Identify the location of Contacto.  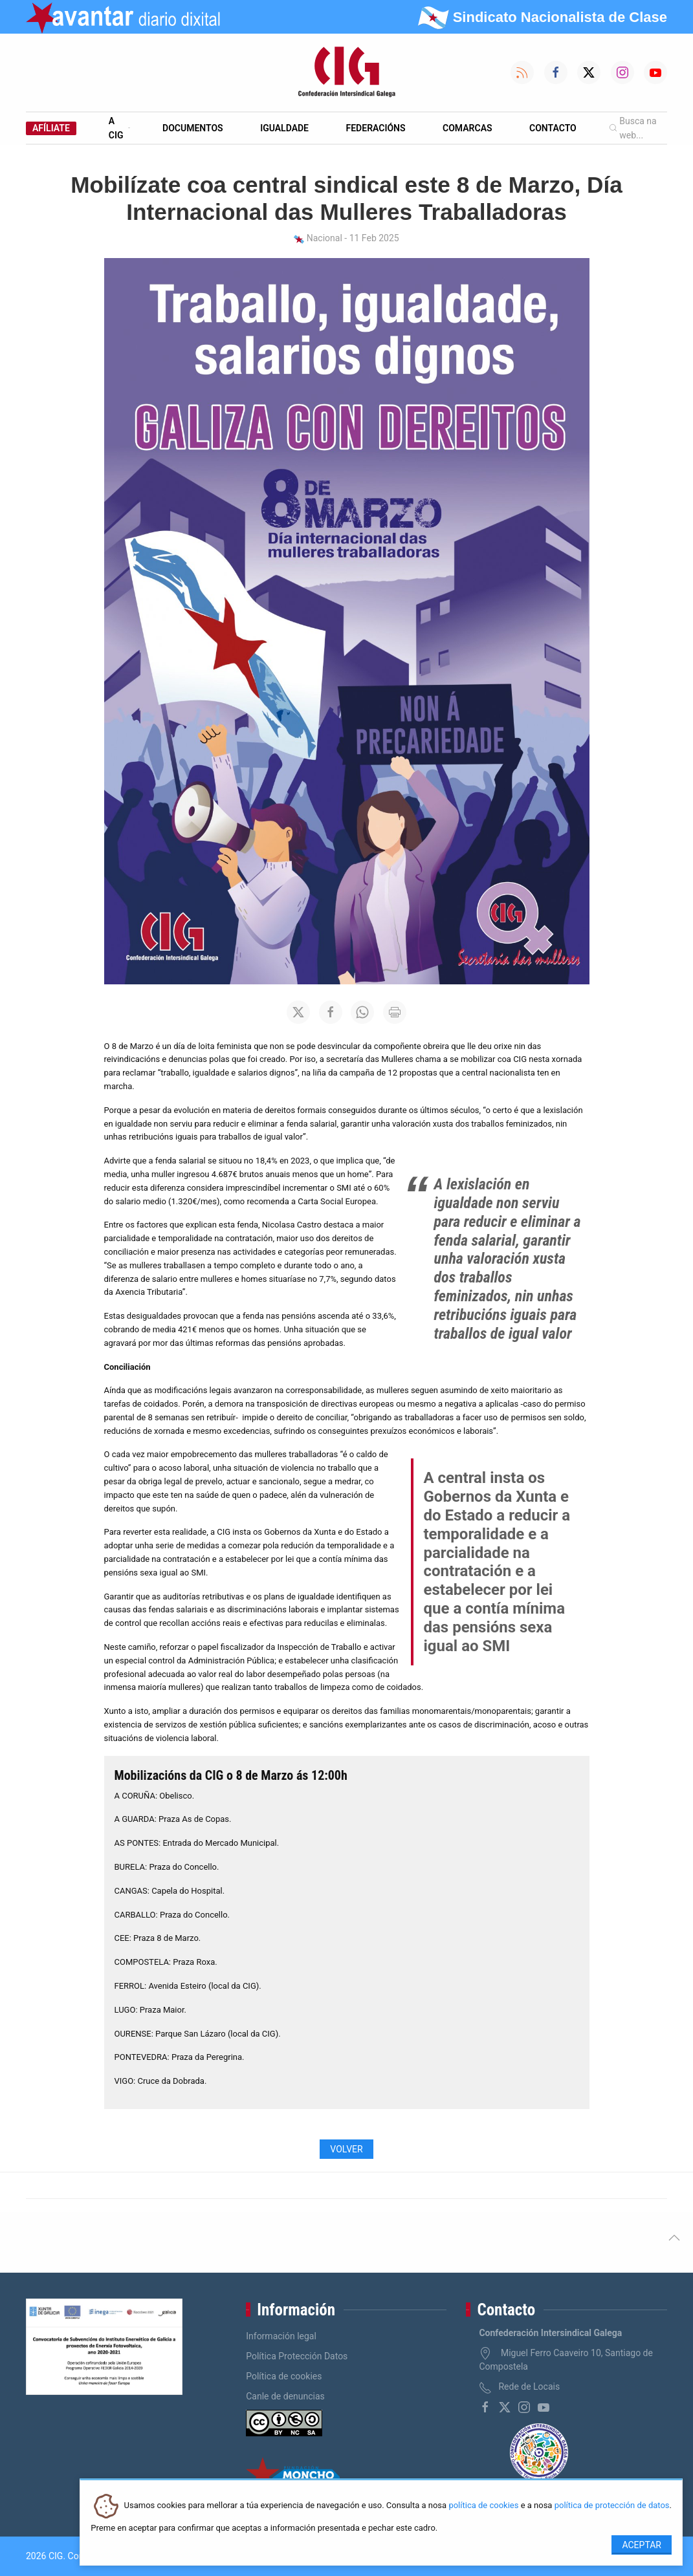
(553, 128).